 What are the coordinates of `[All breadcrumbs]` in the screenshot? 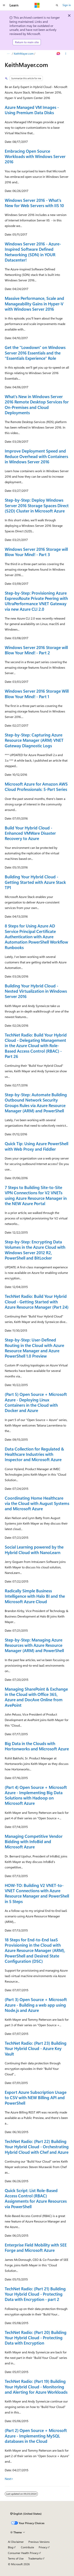 It's located at (8, 53).